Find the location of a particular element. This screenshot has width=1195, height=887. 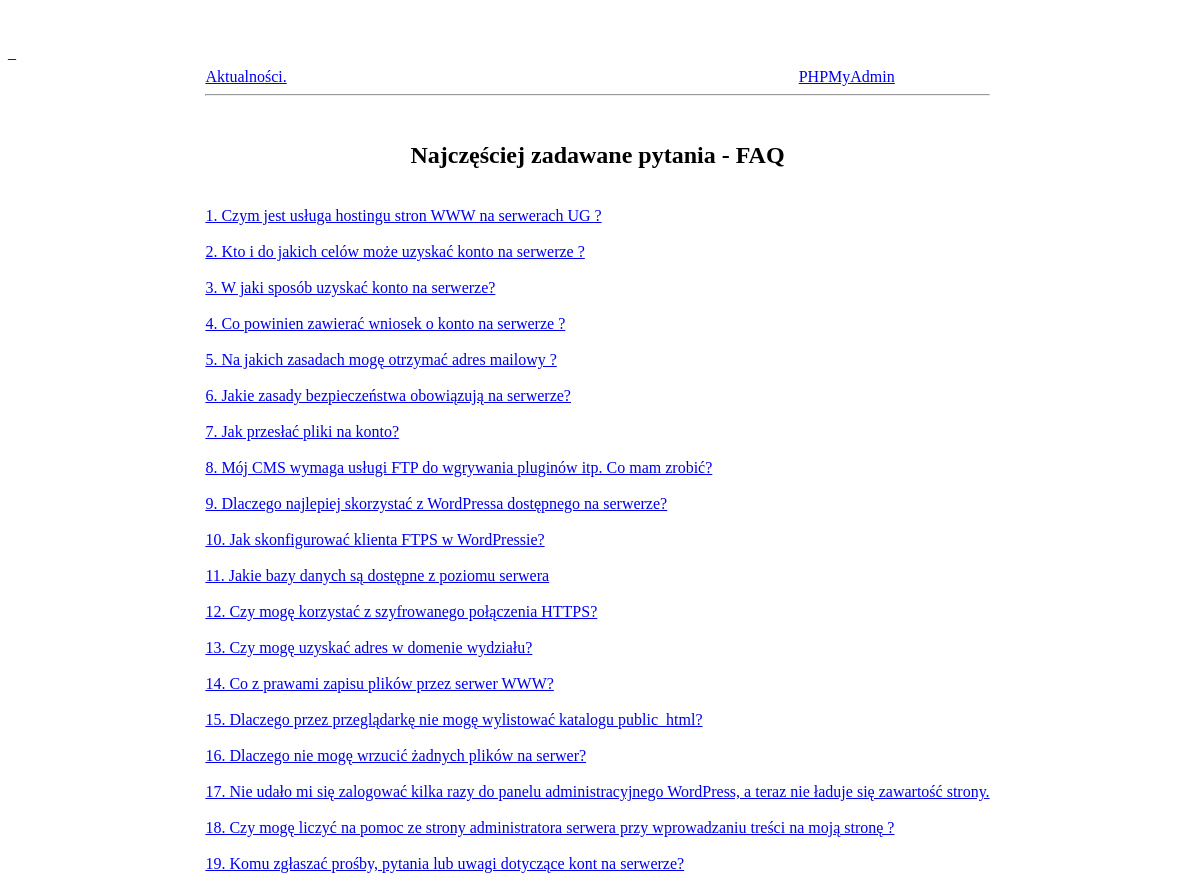

11. Jakie bazy danych są dostępne z poziomu serwera is located at coordinates (377, 575).